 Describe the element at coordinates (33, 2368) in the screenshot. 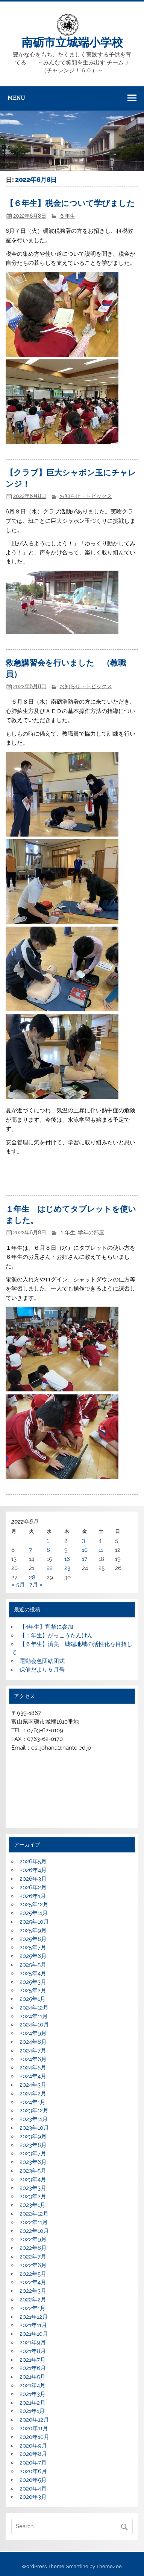

I see `2021年6月` at that location.